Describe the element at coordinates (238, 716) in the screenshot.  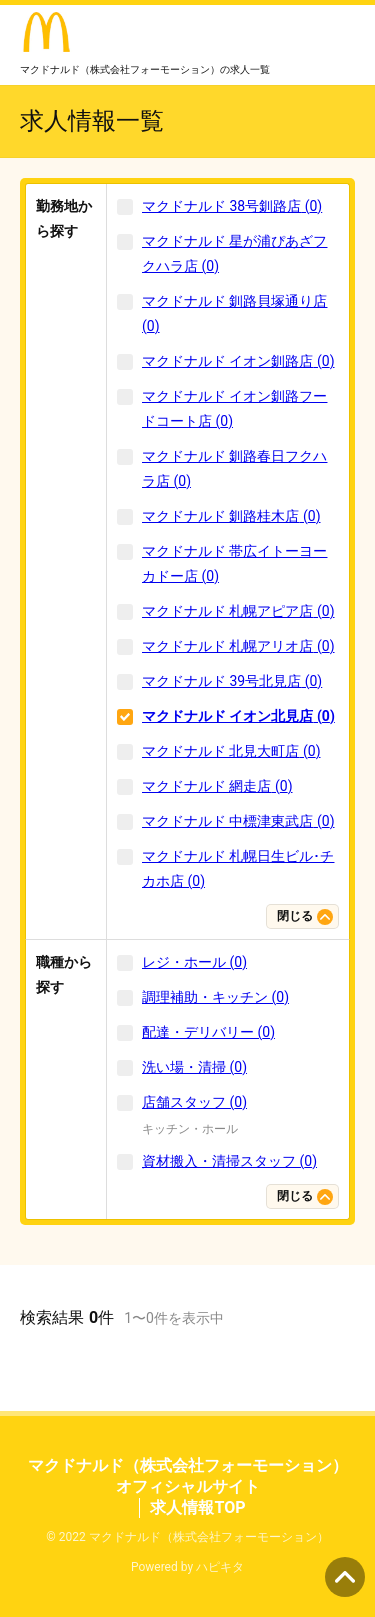
I see `マクドナルド イオン北見店 (0)` at that location.